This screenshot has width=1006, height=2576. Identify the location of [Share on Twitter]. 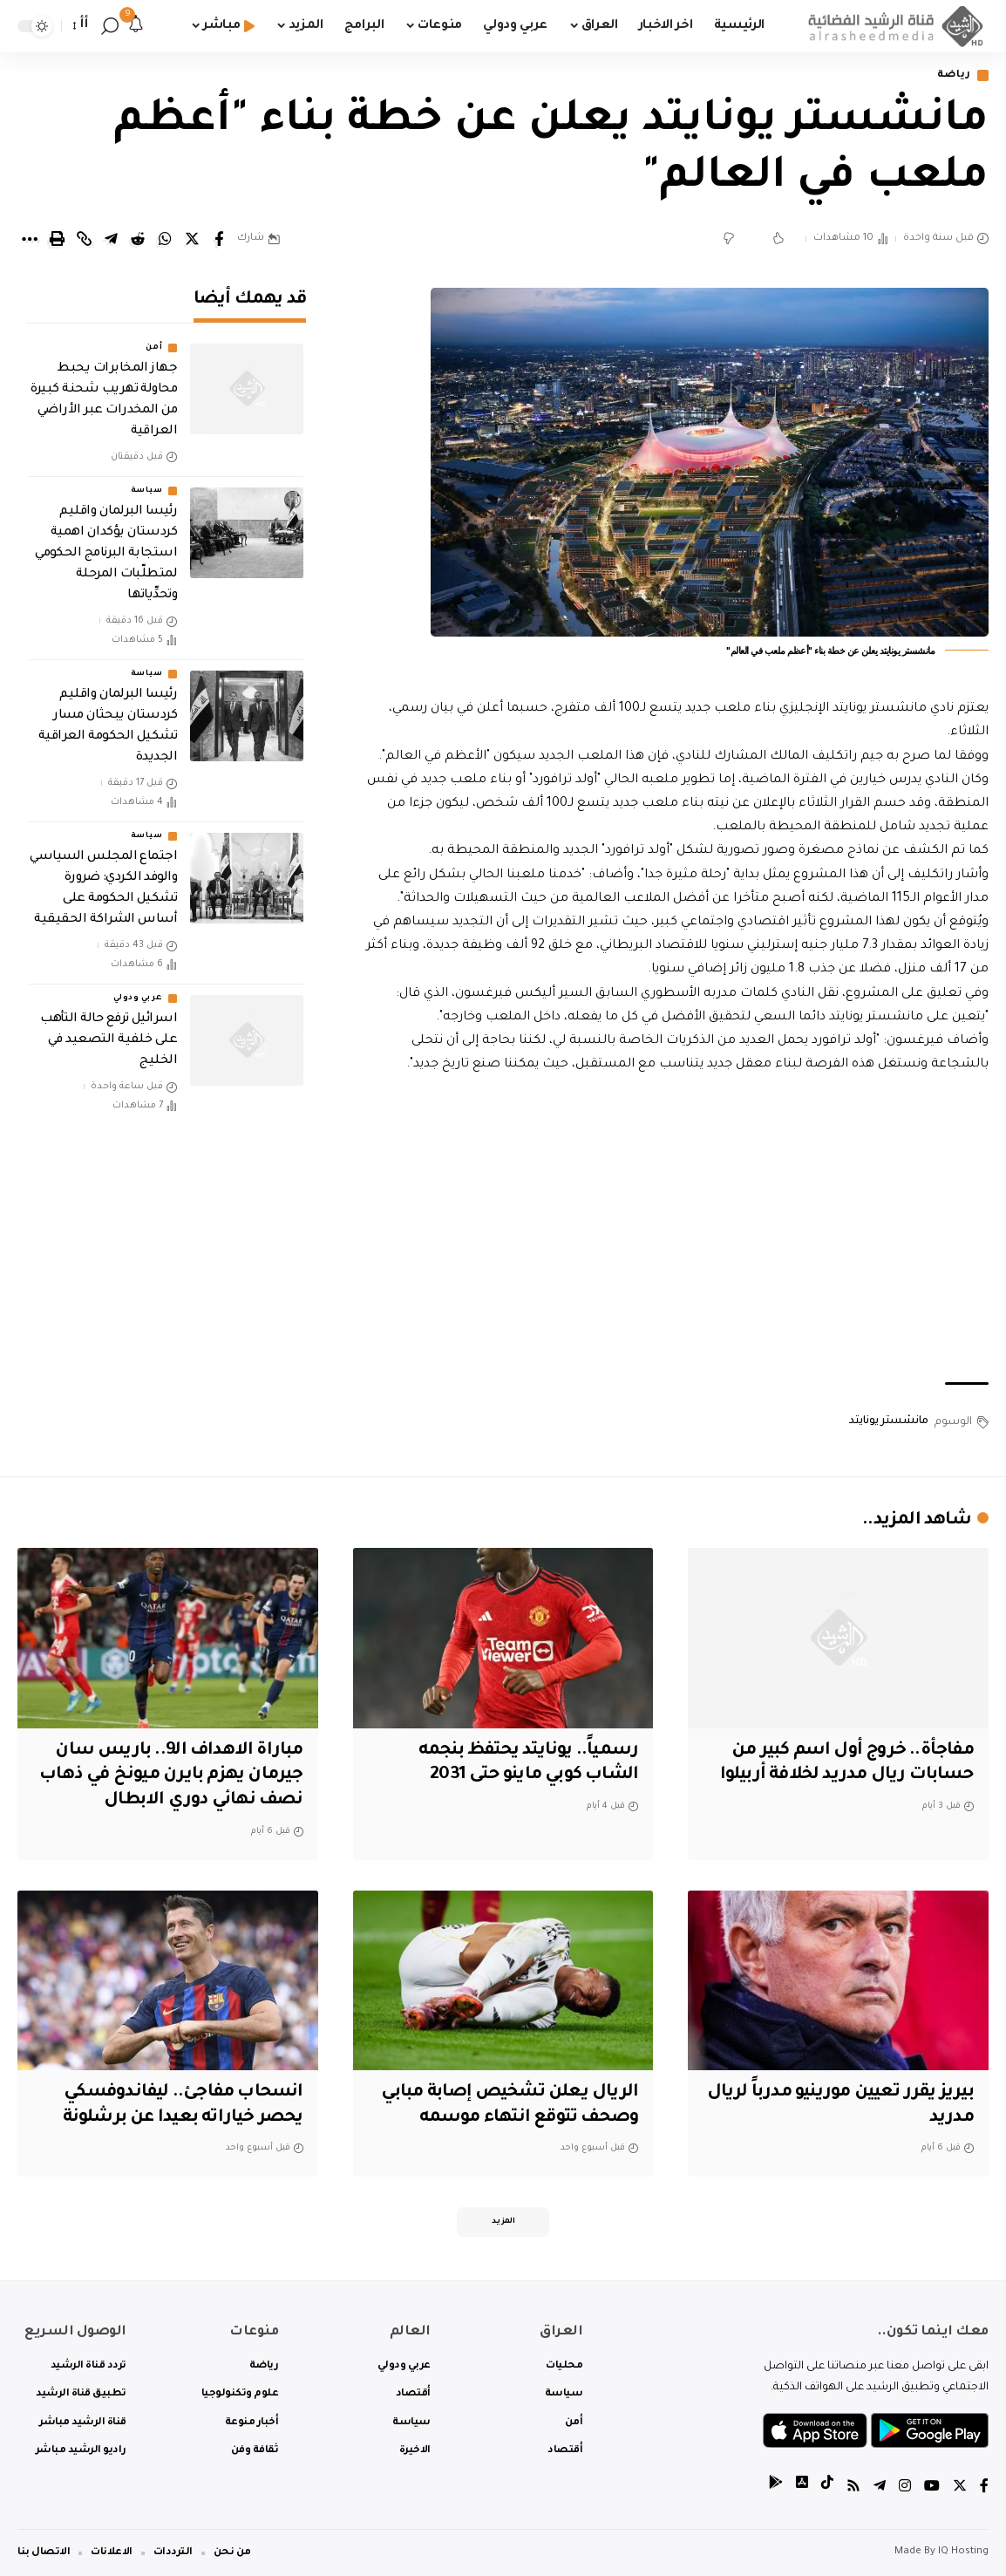
(192, 239).